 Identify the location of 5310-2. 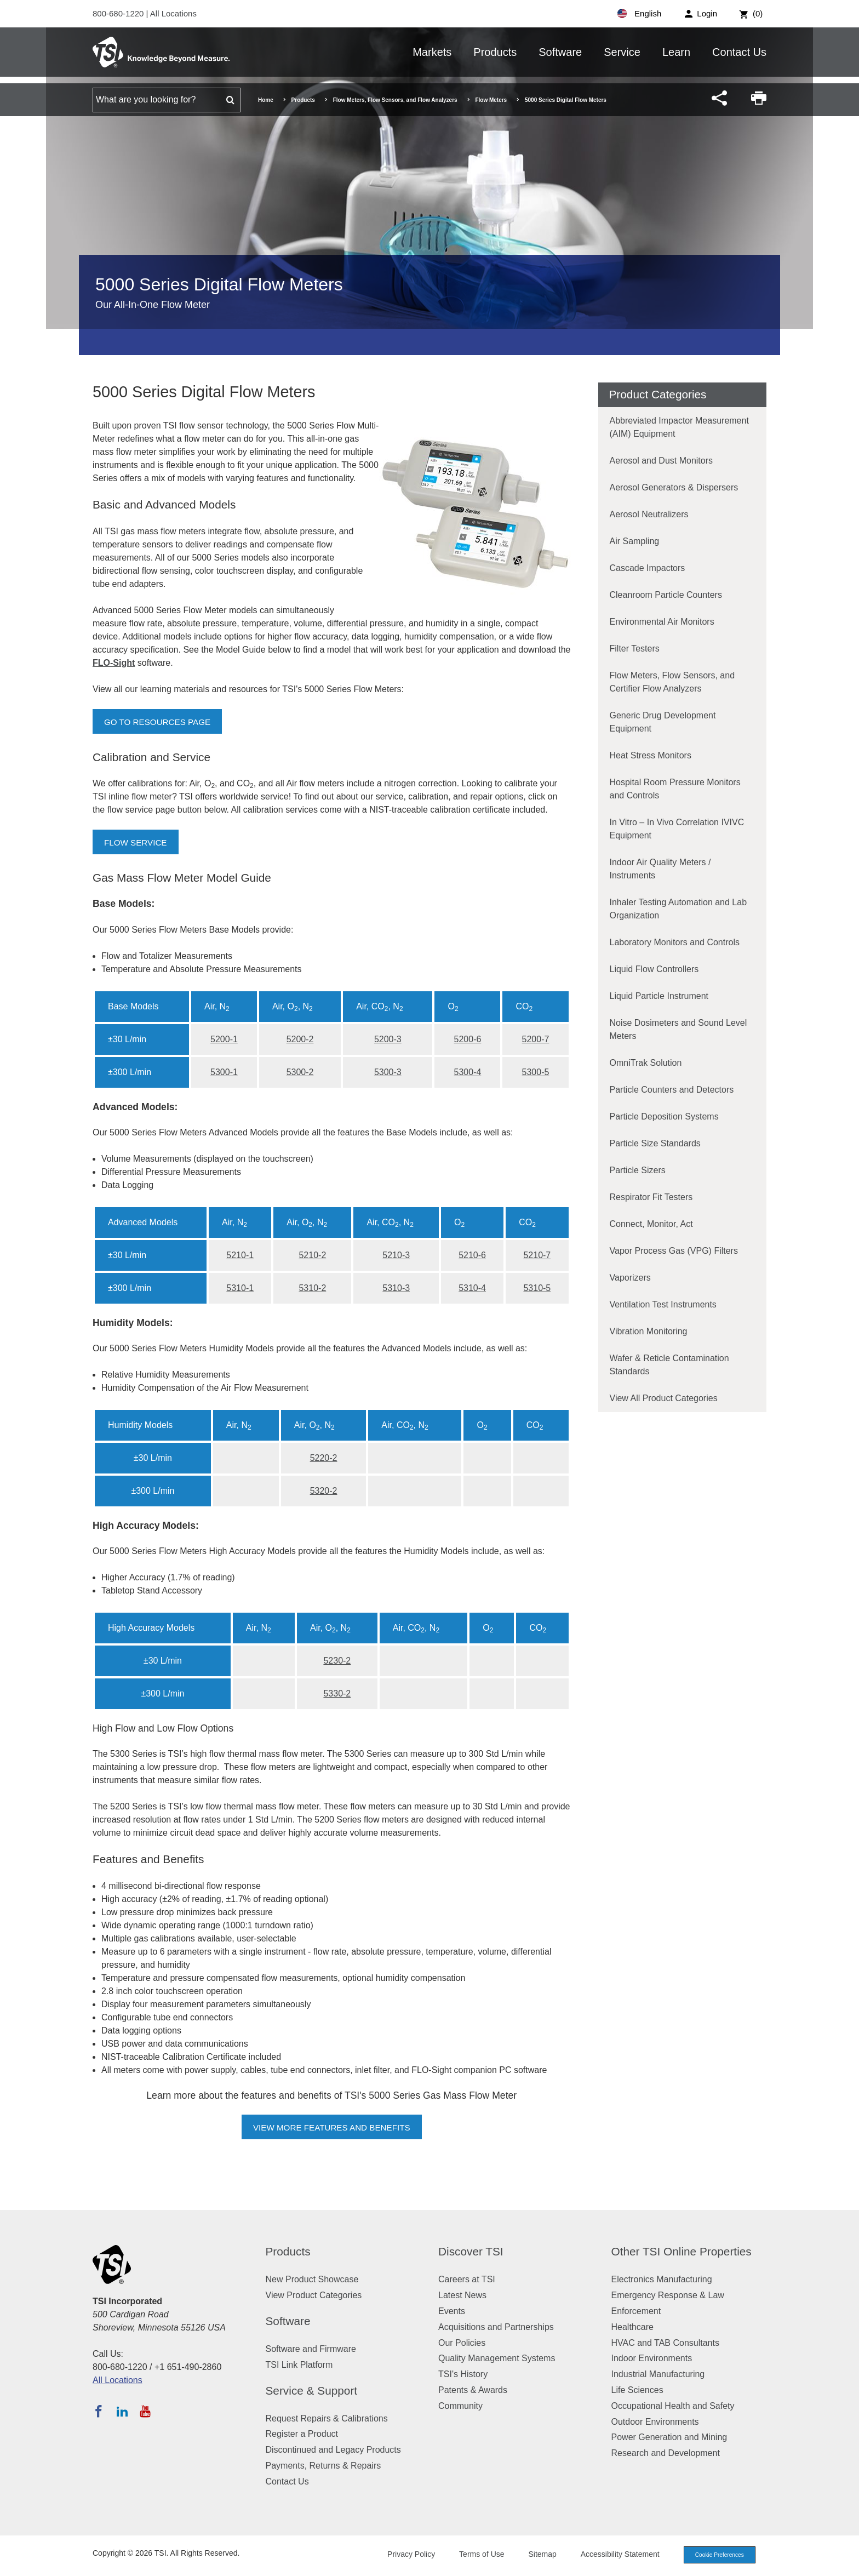
(312, 1288).